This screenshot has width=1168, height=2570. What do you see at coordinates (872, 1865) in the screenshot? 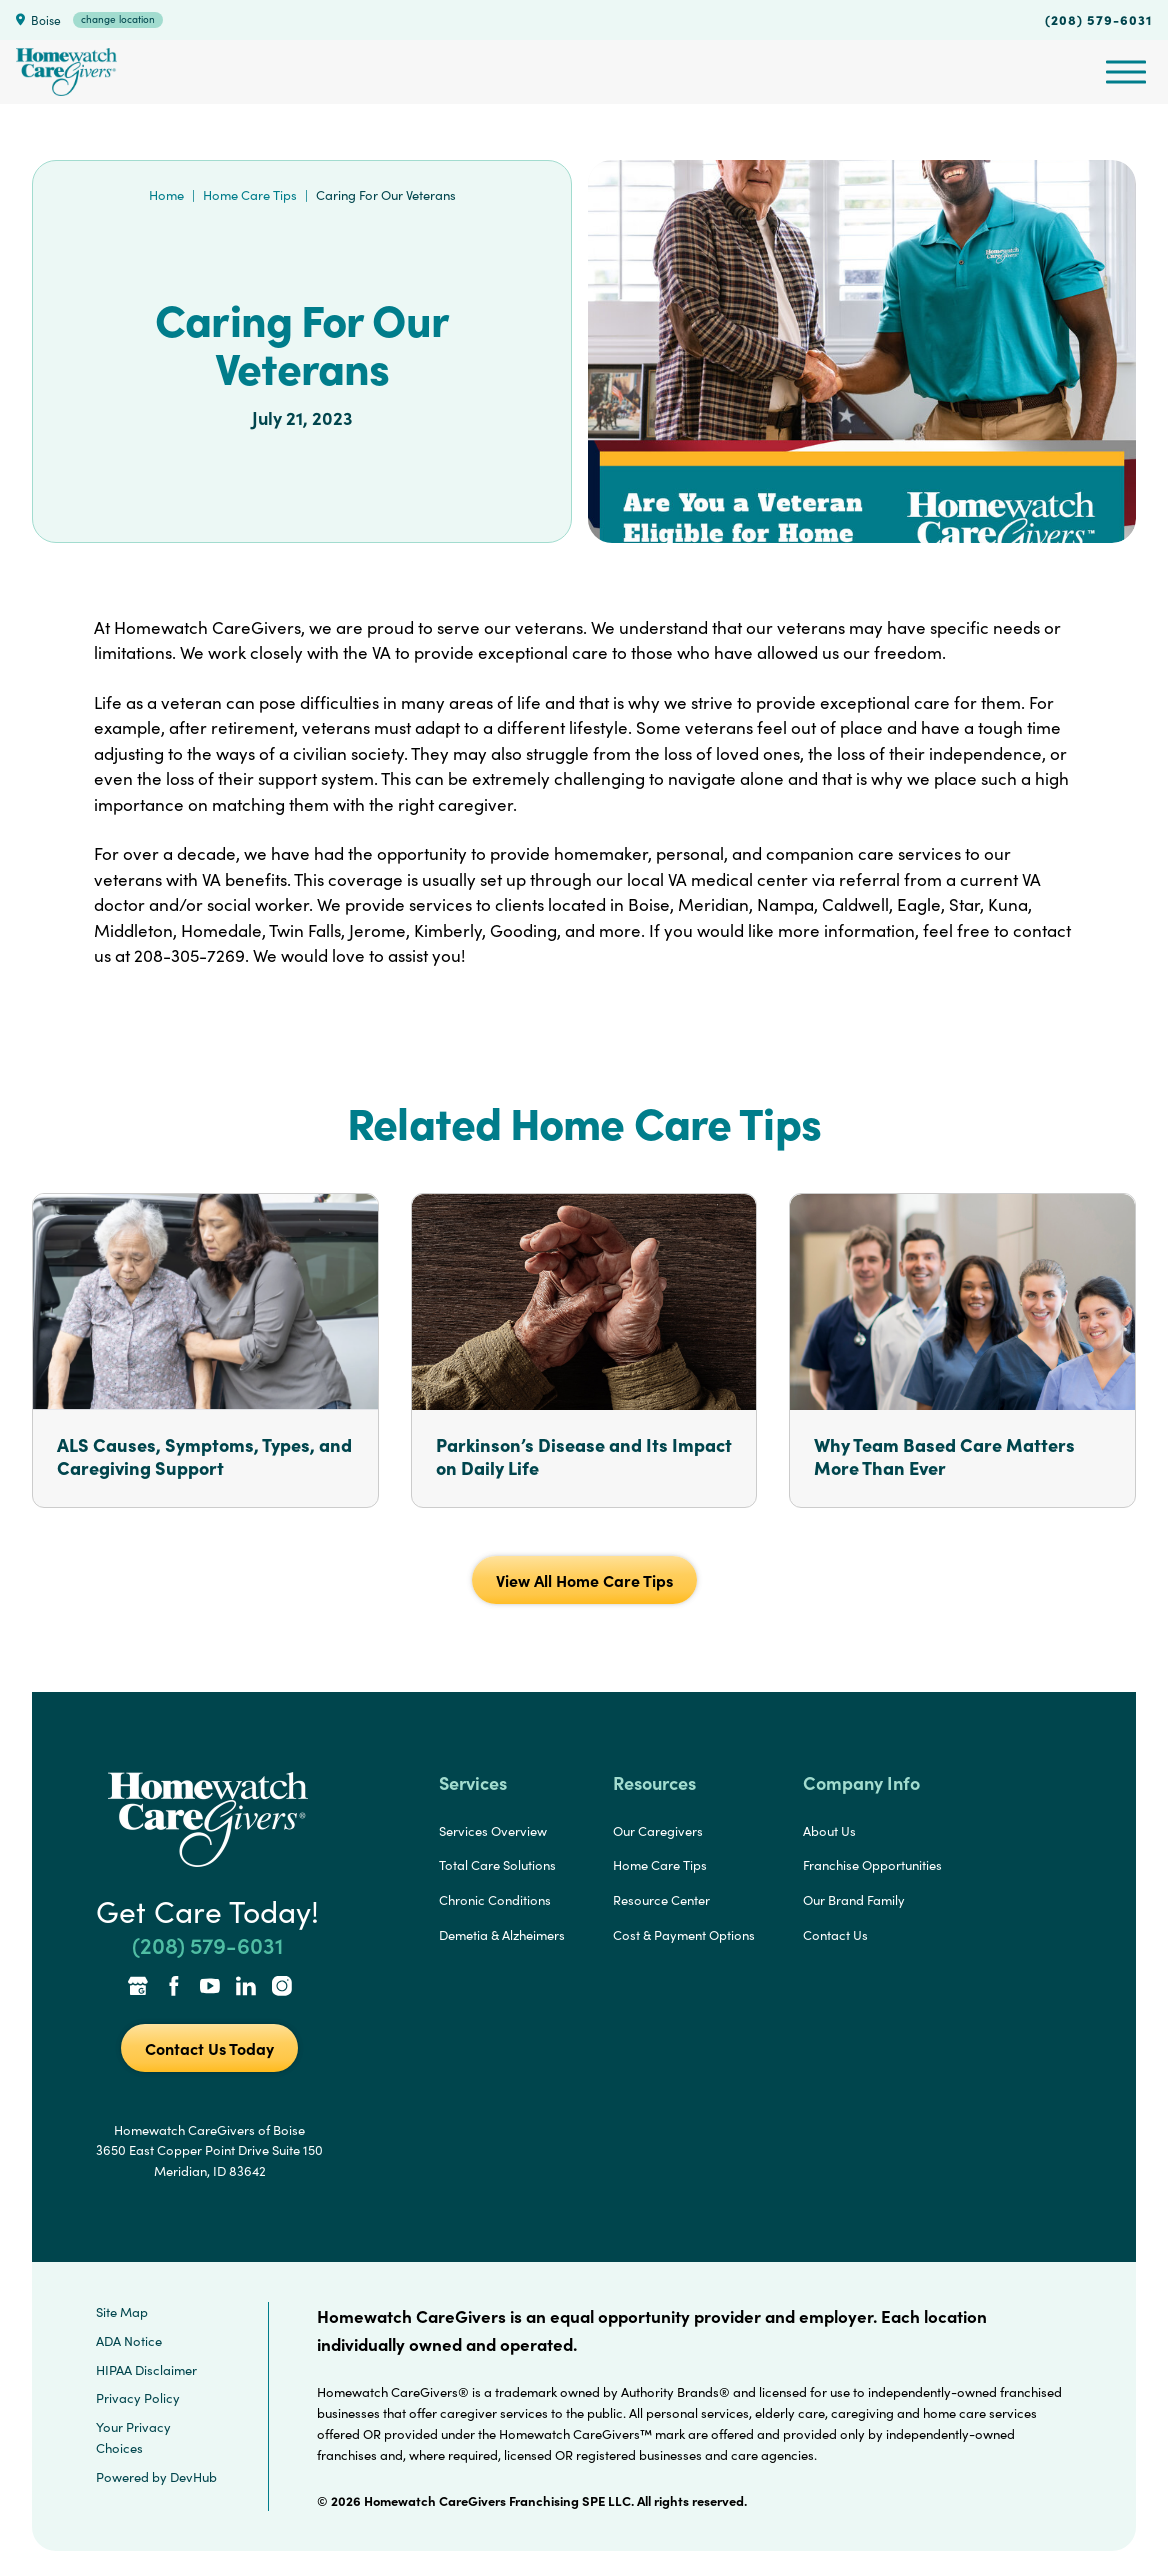
I see `Franchise Opportunities` at bounding box center [872, 1865].